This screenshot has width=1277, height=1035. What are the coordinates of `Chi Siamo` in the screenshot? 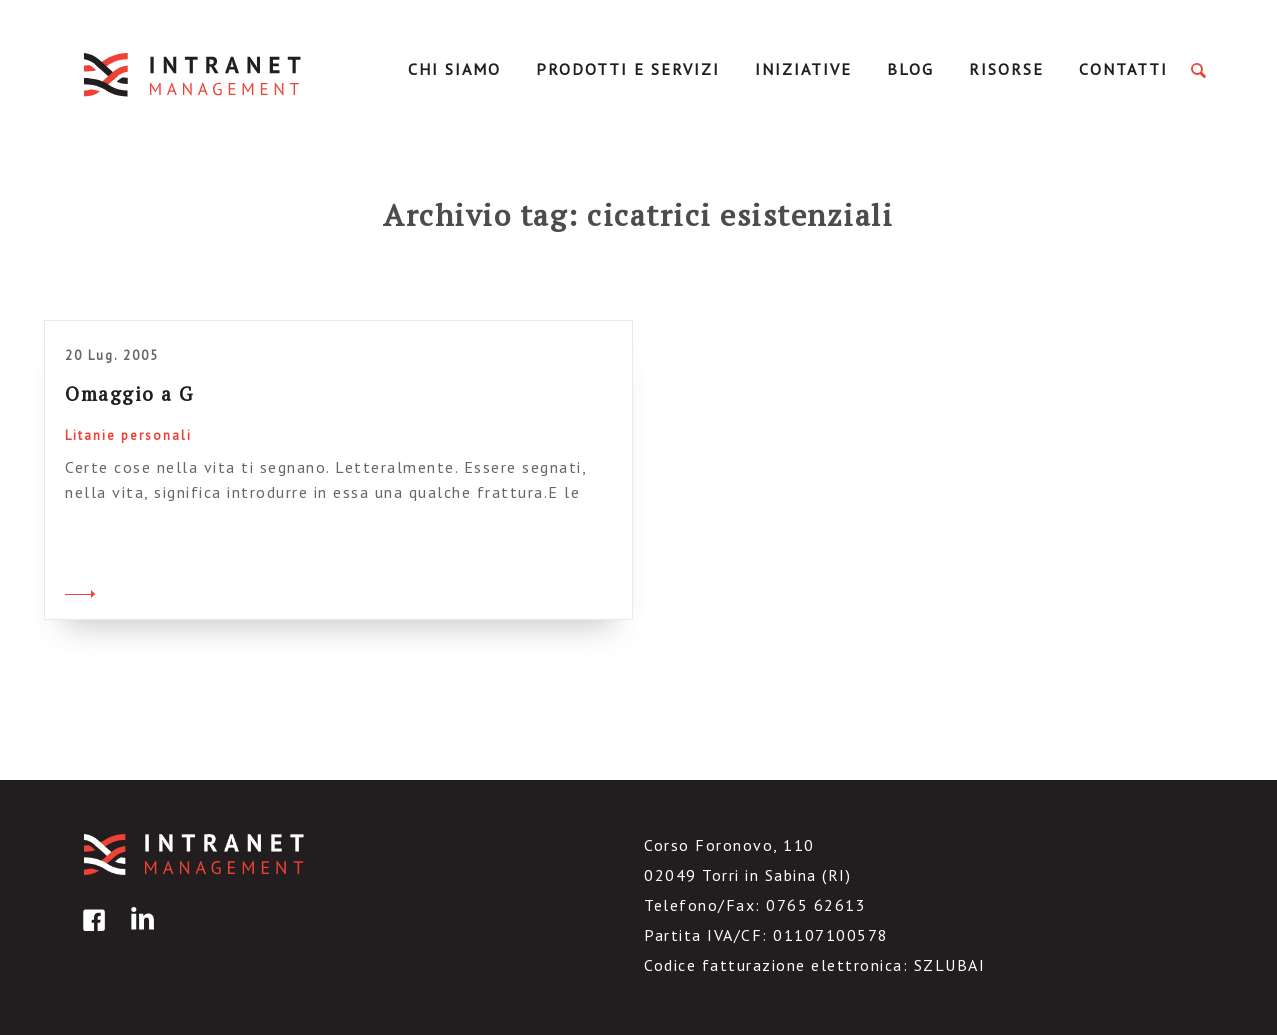 It's located at (454, 69).